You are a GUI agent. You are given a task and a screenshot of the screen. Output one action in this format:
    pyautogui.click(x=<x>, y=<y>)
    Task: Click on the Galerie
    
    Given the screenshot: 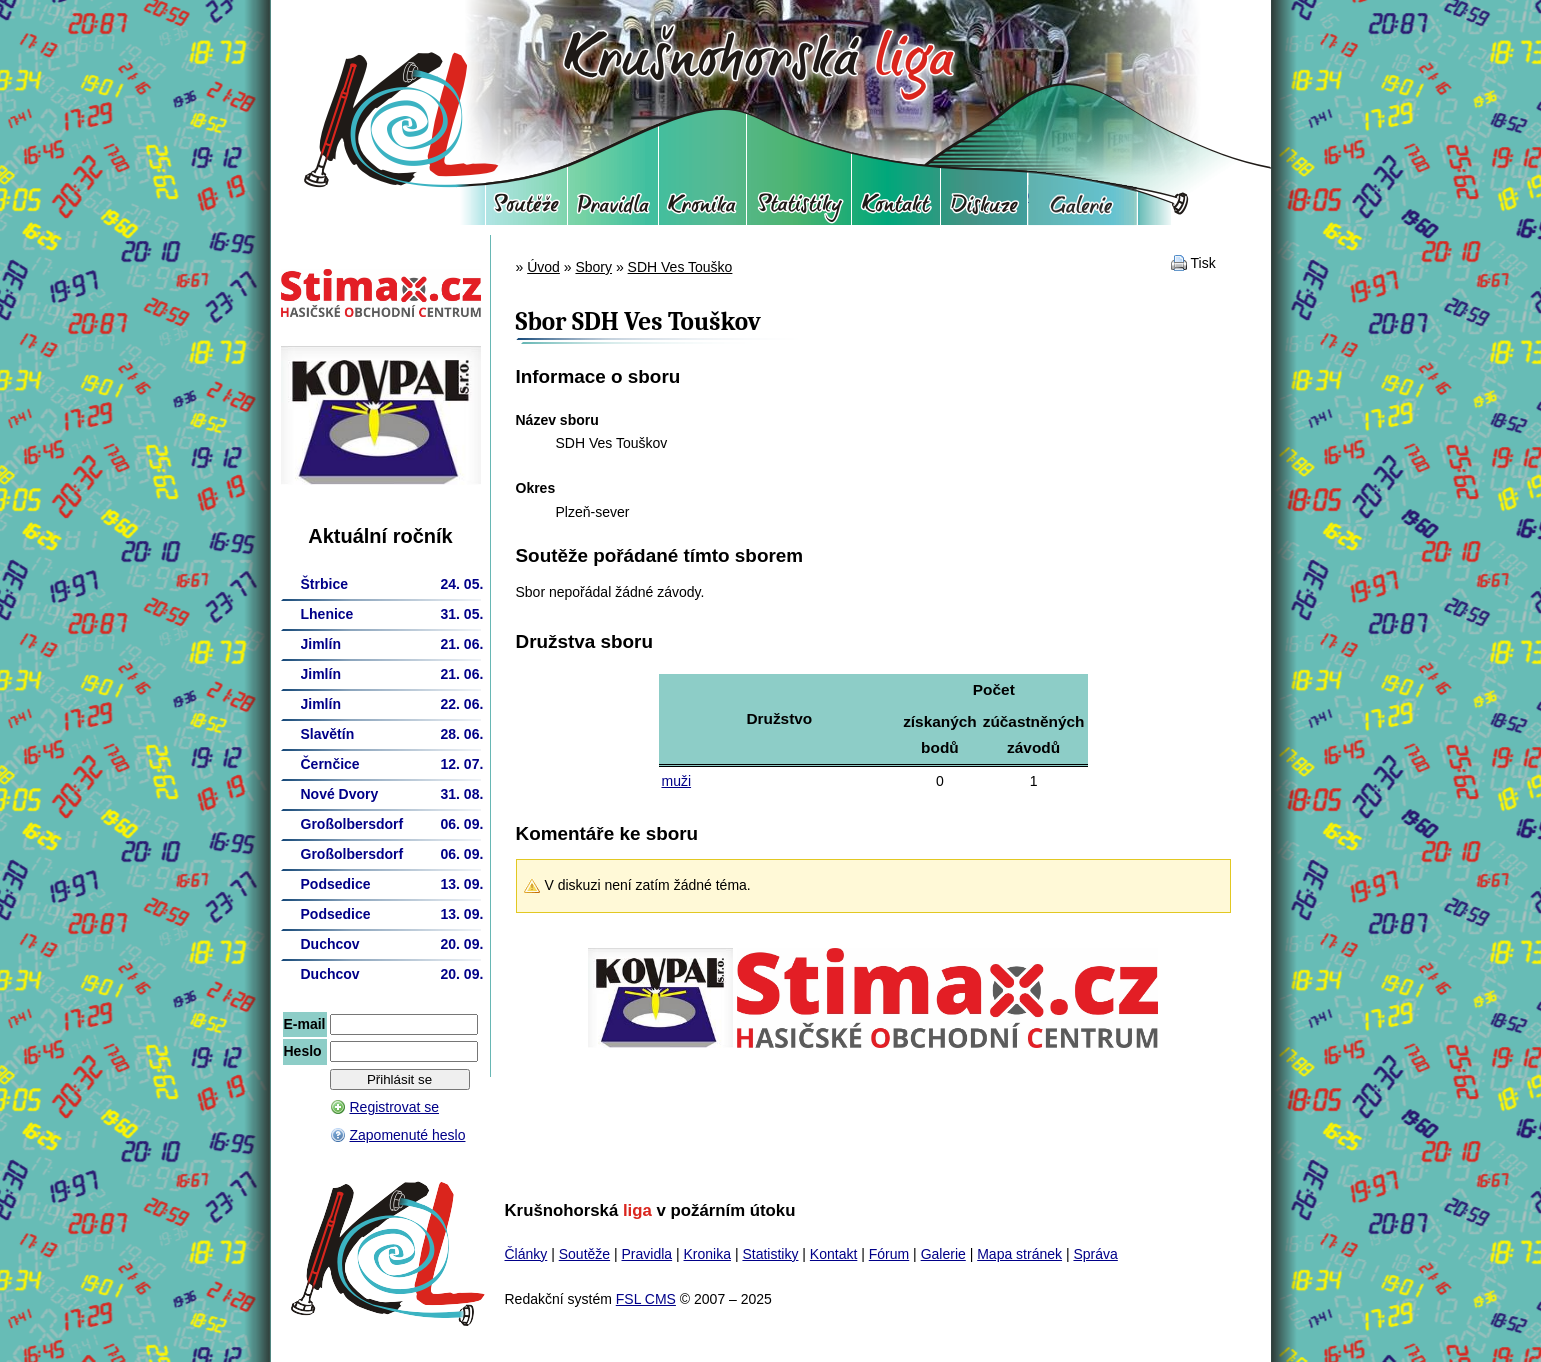 What is the action you would take?
    pyautogui.click(x=1082, y=210)
    